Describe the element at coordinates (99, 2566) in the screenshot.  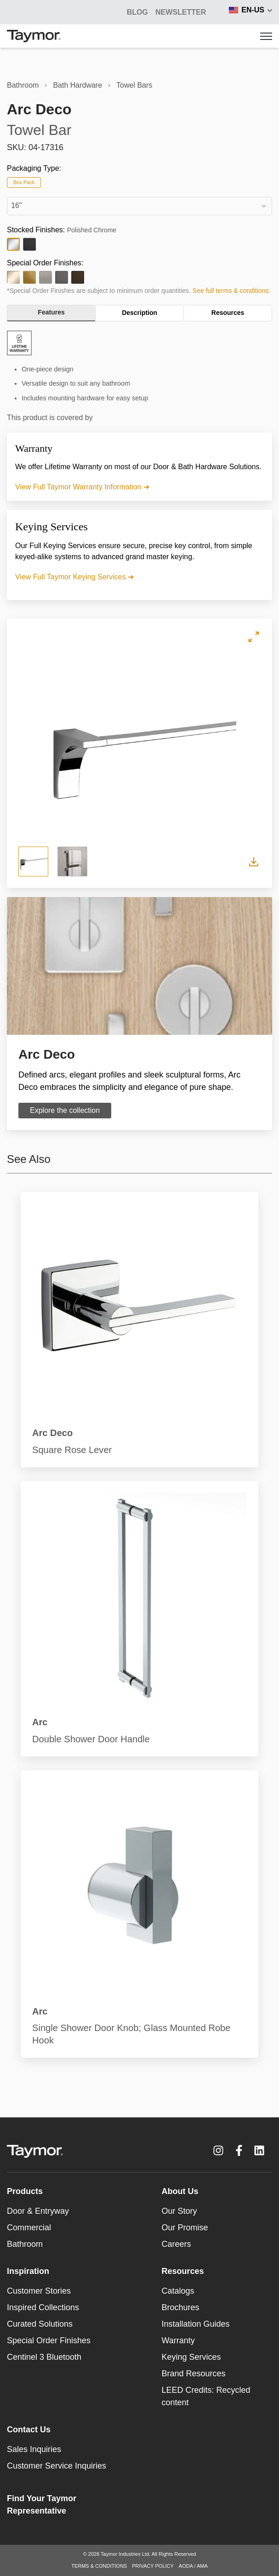
I see `TERMS & CONDITIONS` at that location.